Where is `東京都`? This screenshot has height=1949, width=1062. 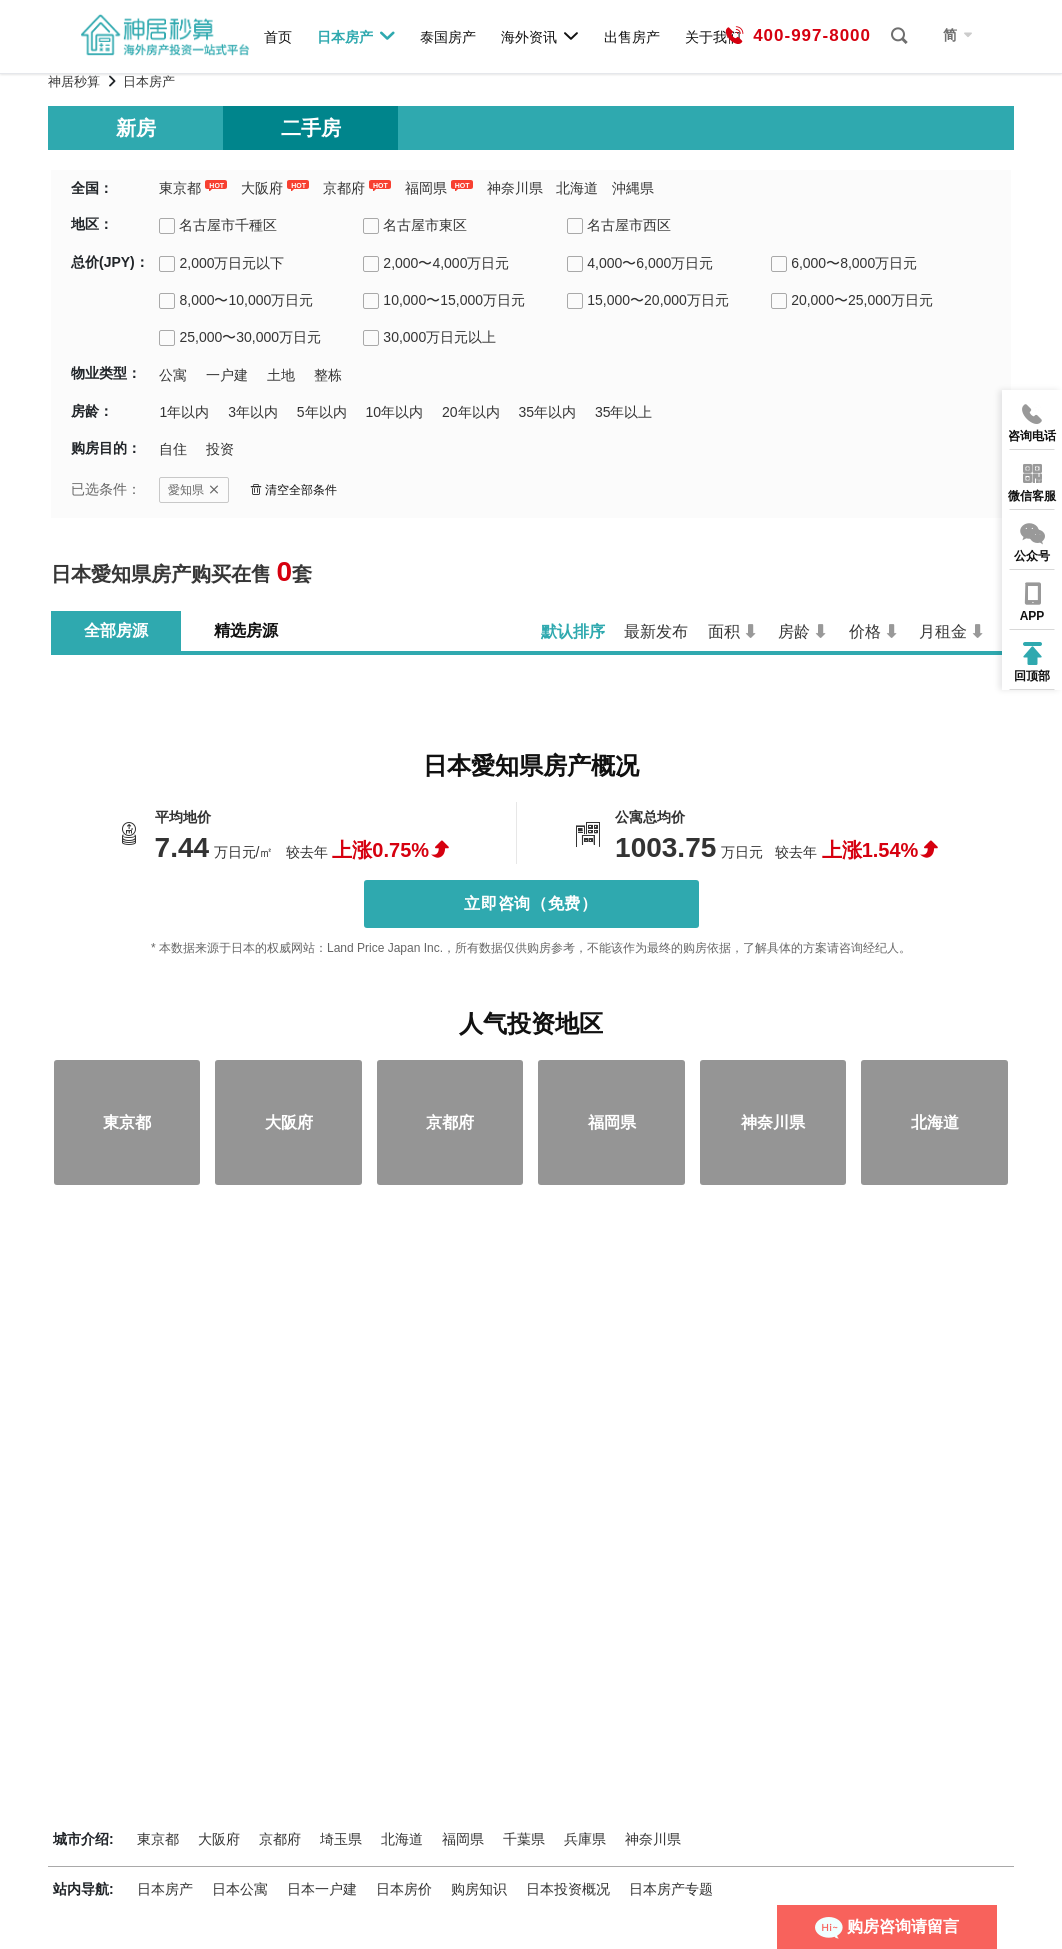 東京都 is located at coordinates (180, 188).